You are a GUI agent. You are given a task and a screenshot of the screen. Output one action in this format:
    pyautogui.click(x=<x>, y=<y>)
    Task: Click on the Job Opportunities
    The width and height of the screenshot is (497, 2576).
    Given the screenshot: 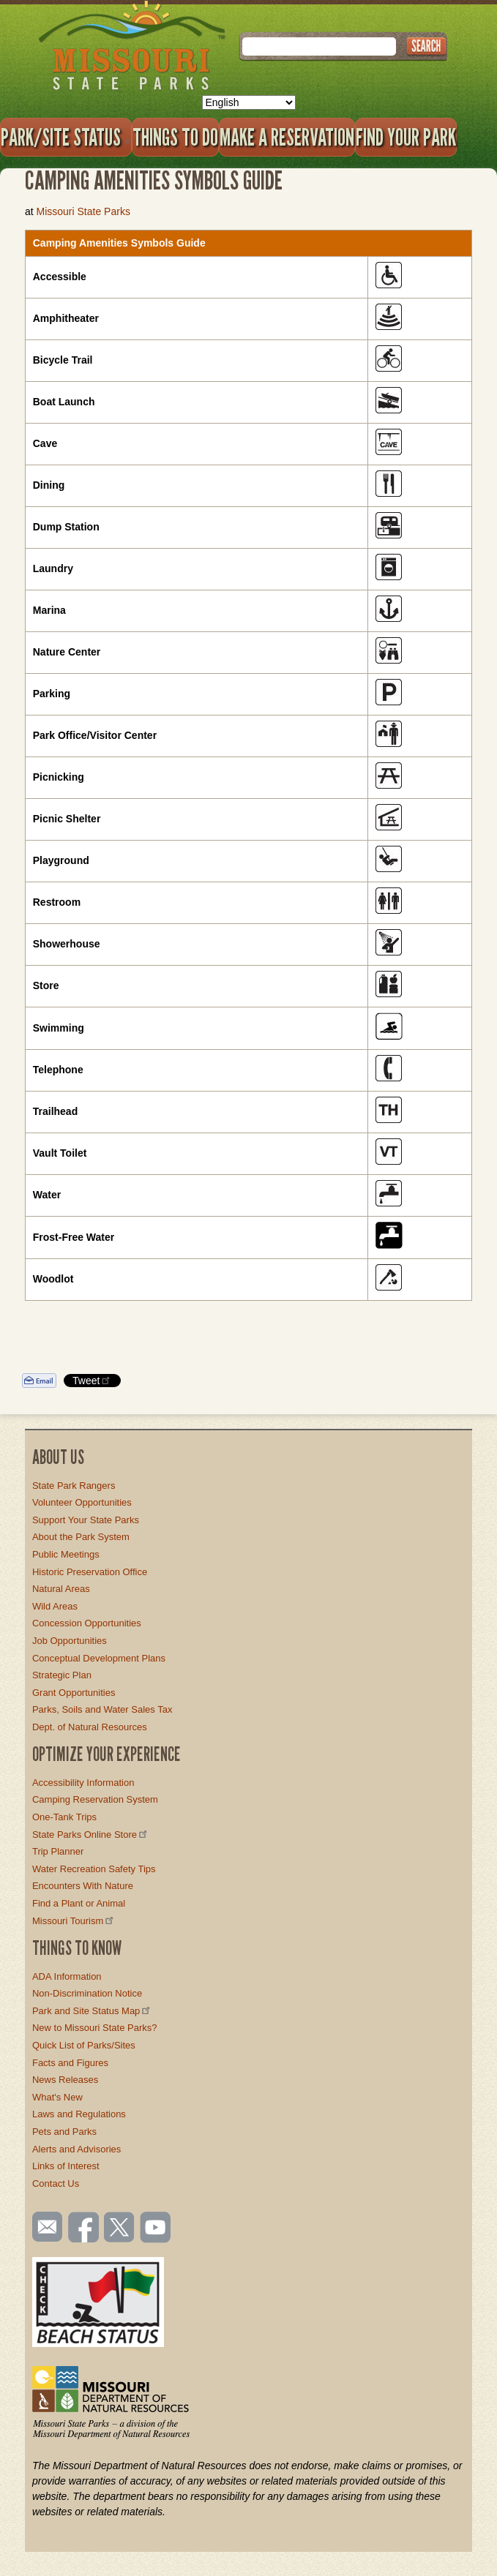 What is the action you would take?
    pyautogui.click(x=69, y=1640)
    